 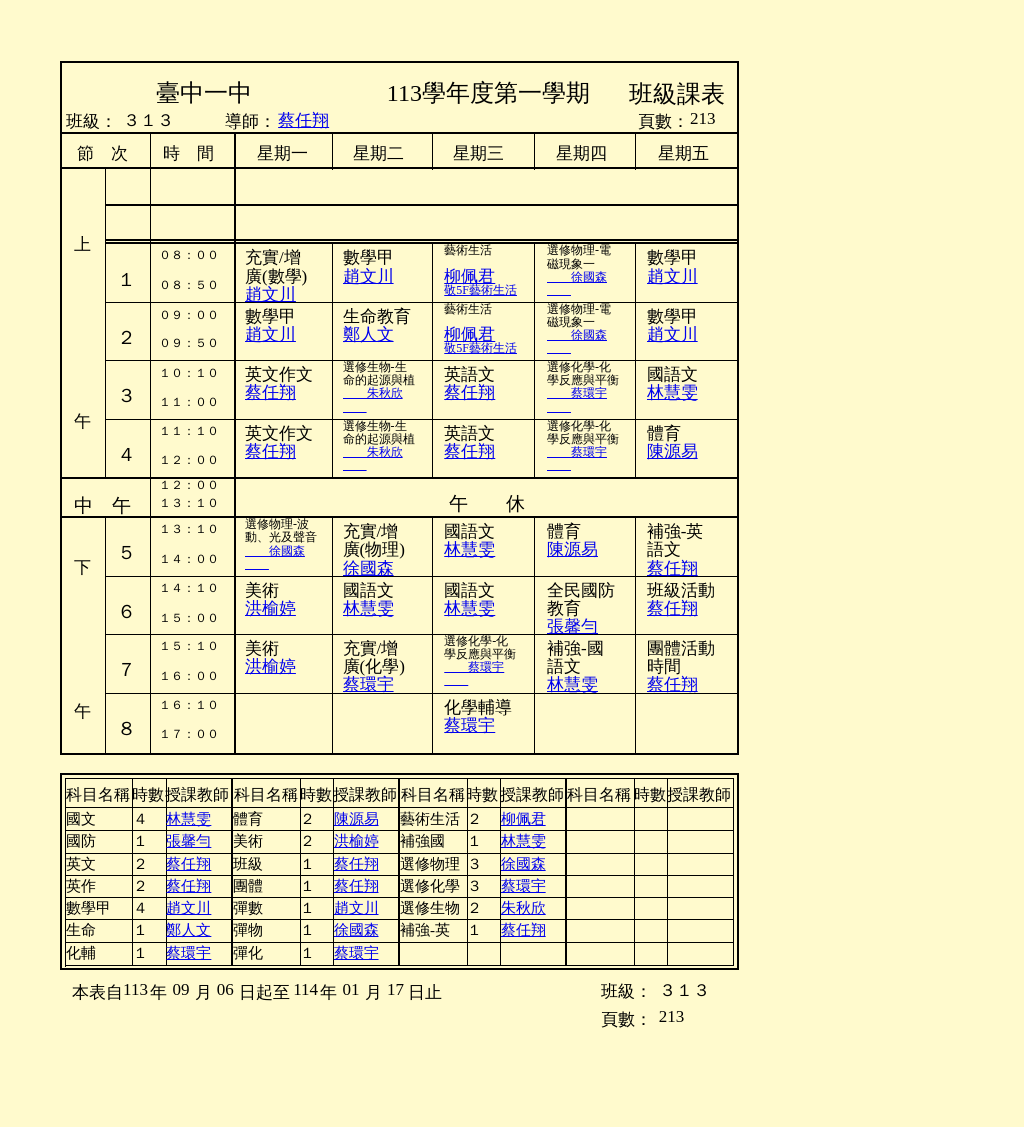 What do you see at coordinates (577, 393) in the screenshot?
I see `蔡環宇` at bounding box center [577, 393].